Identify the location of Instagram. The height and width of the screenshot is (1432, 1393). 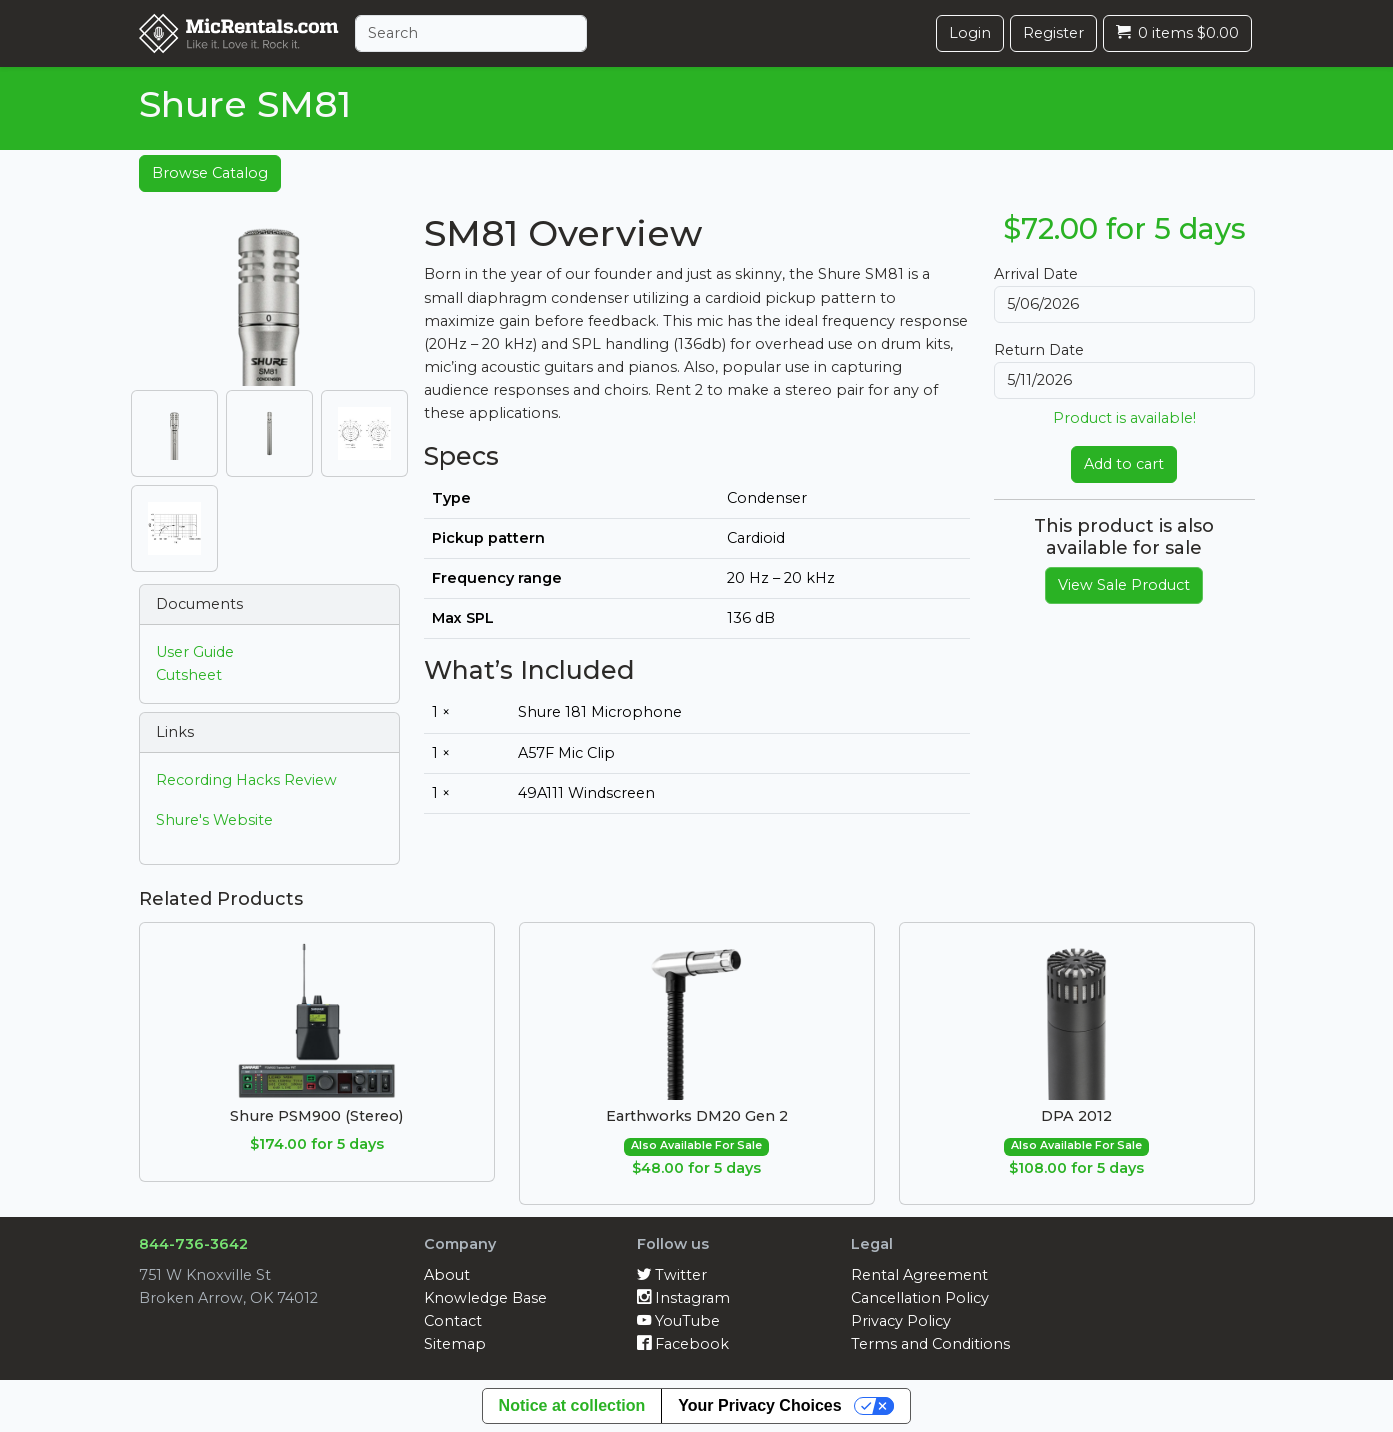
(683, 1298).